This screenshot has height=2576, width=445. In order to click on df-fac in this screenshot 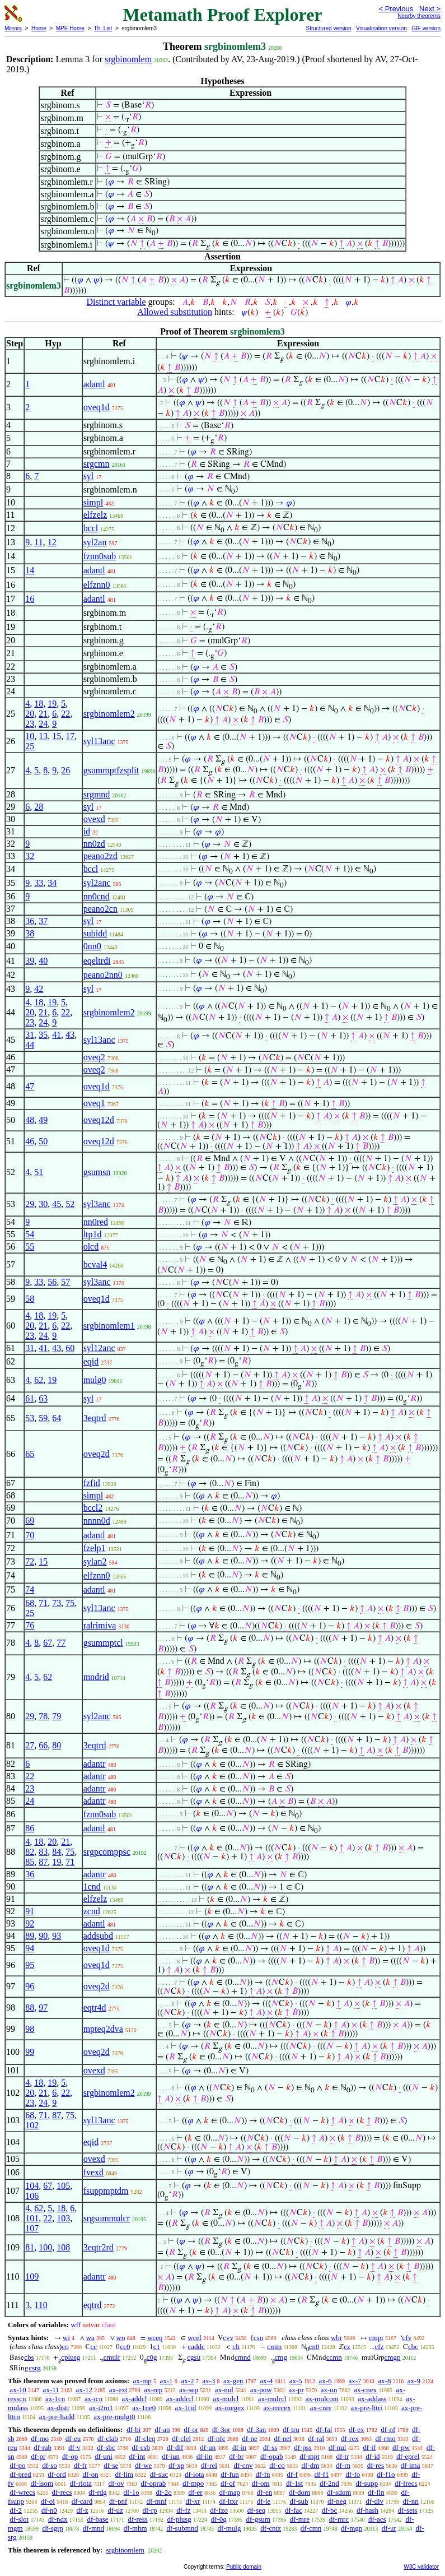, I will do `click(293, 2510)`.